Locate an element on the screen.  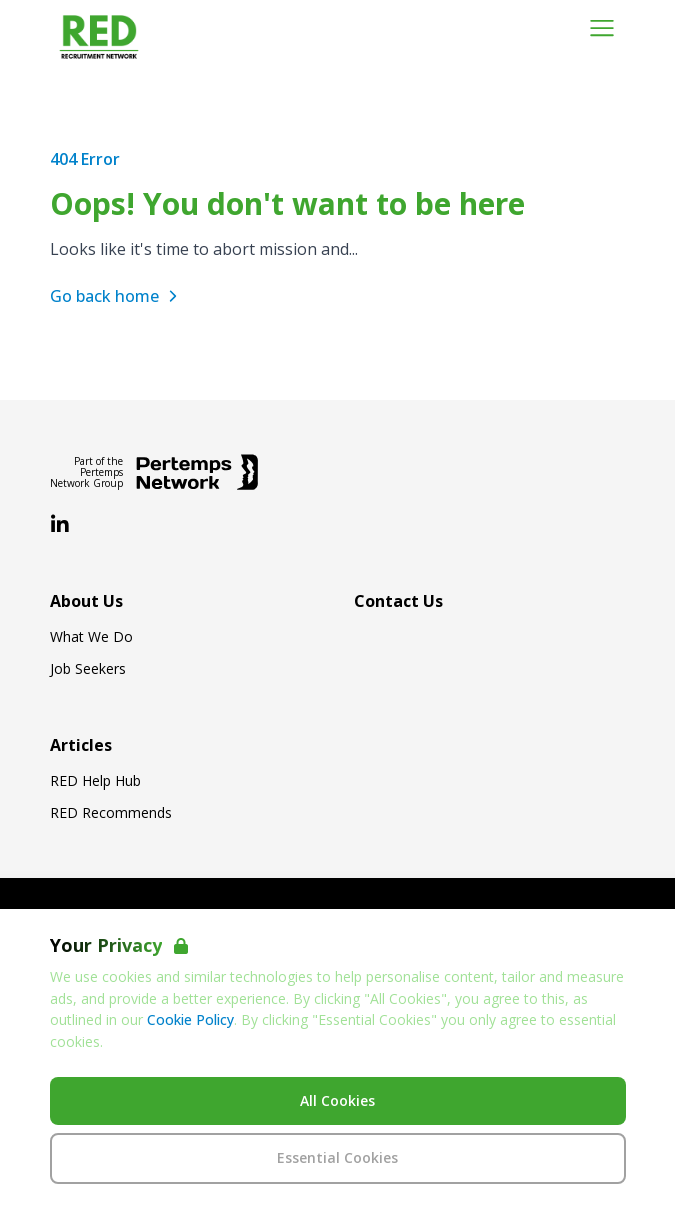
All Cookies [Accept All Cookies] is located at coordinates (337, 1100).